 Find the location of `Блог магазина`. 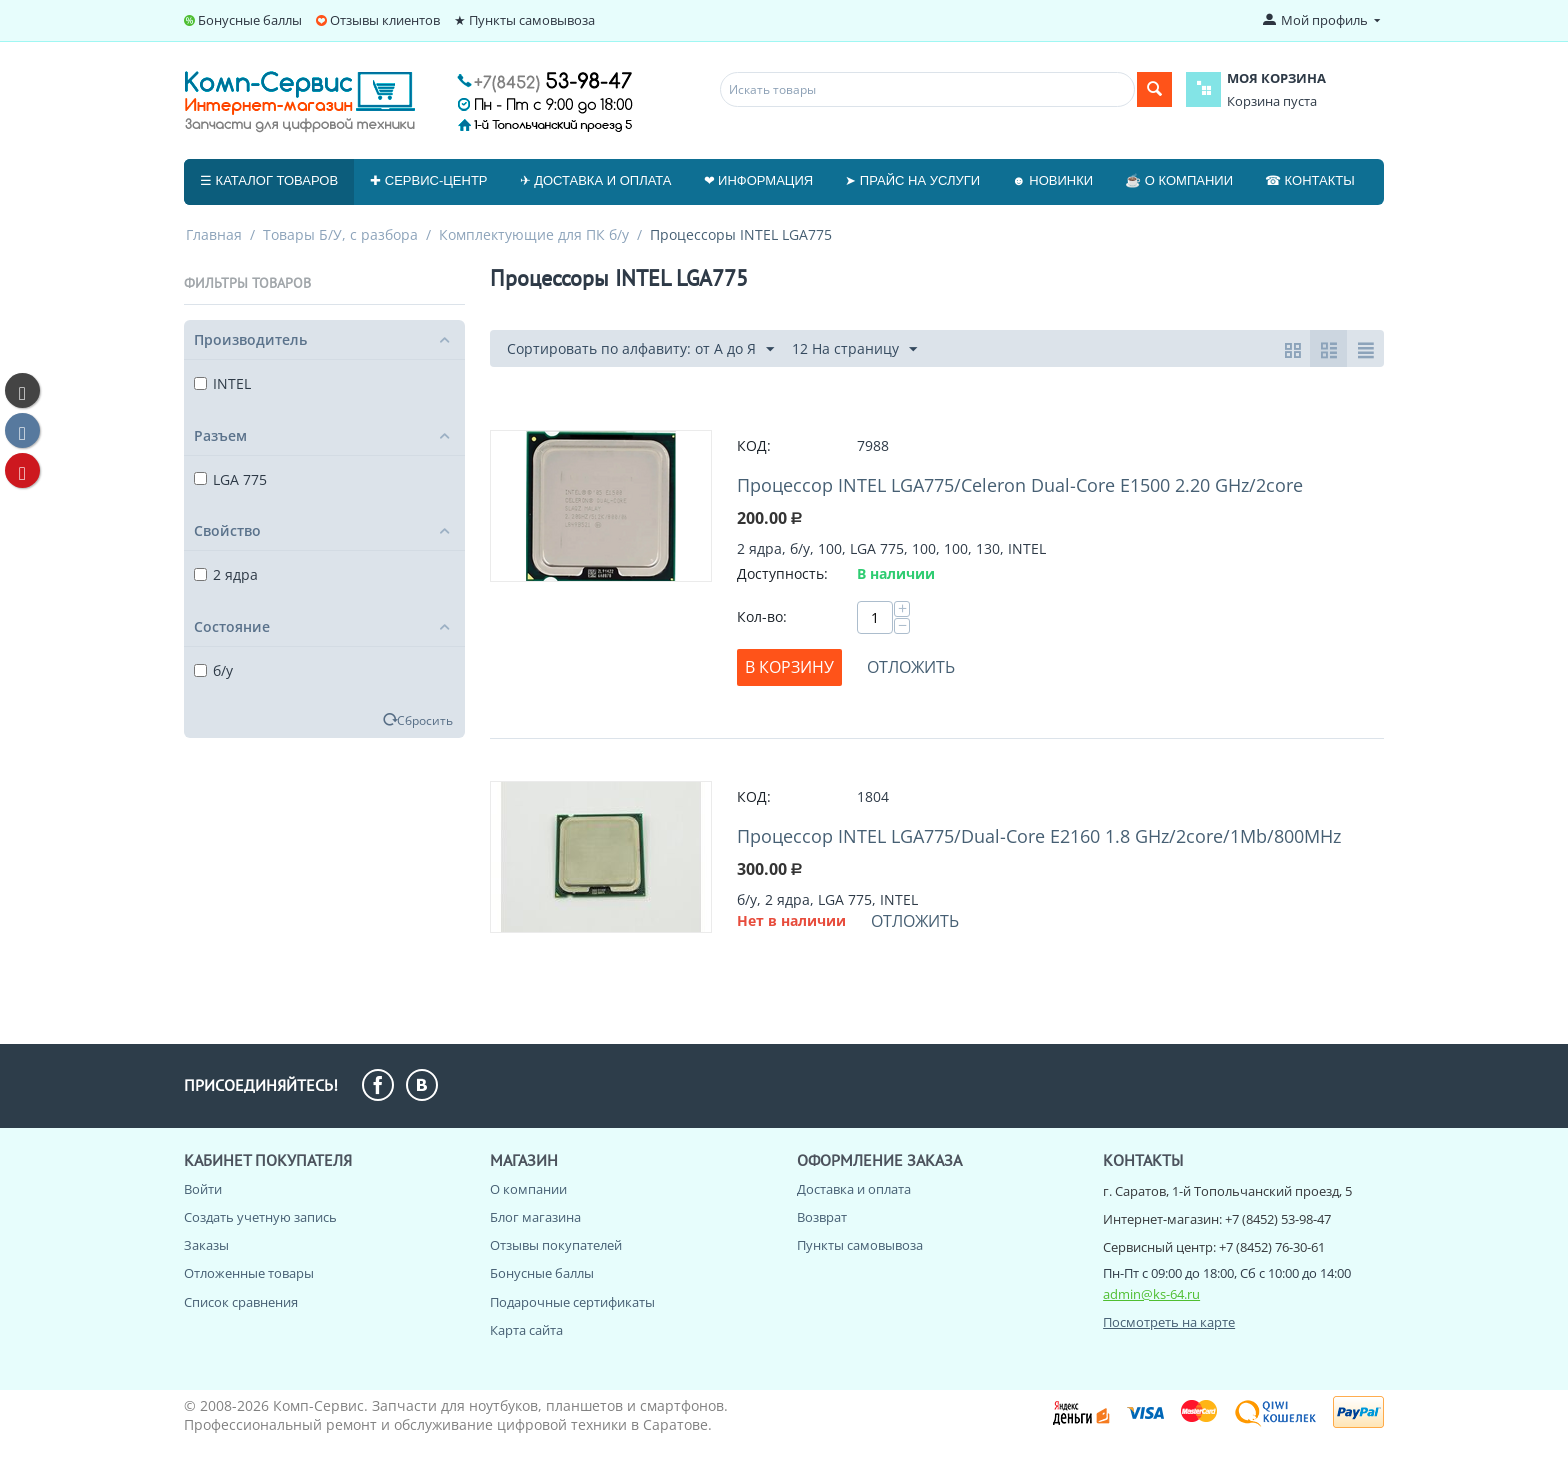

Блог магазина is located at coordinates (535, 1217).